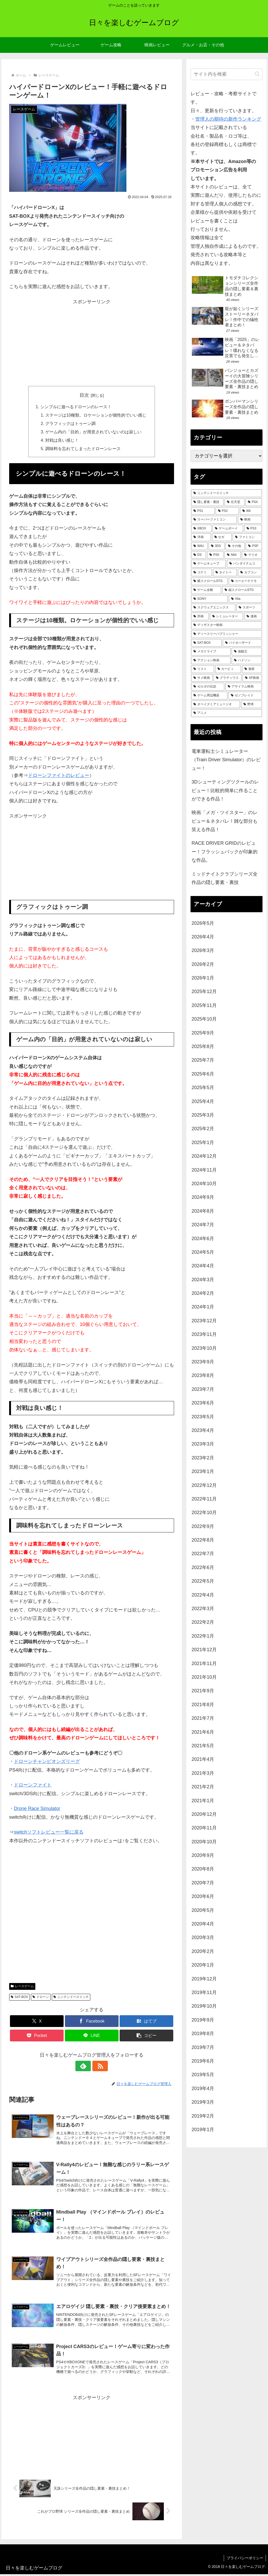  Describe the element at coordinates (146, 2036) in the screenshot. I see `[button]` at that location.